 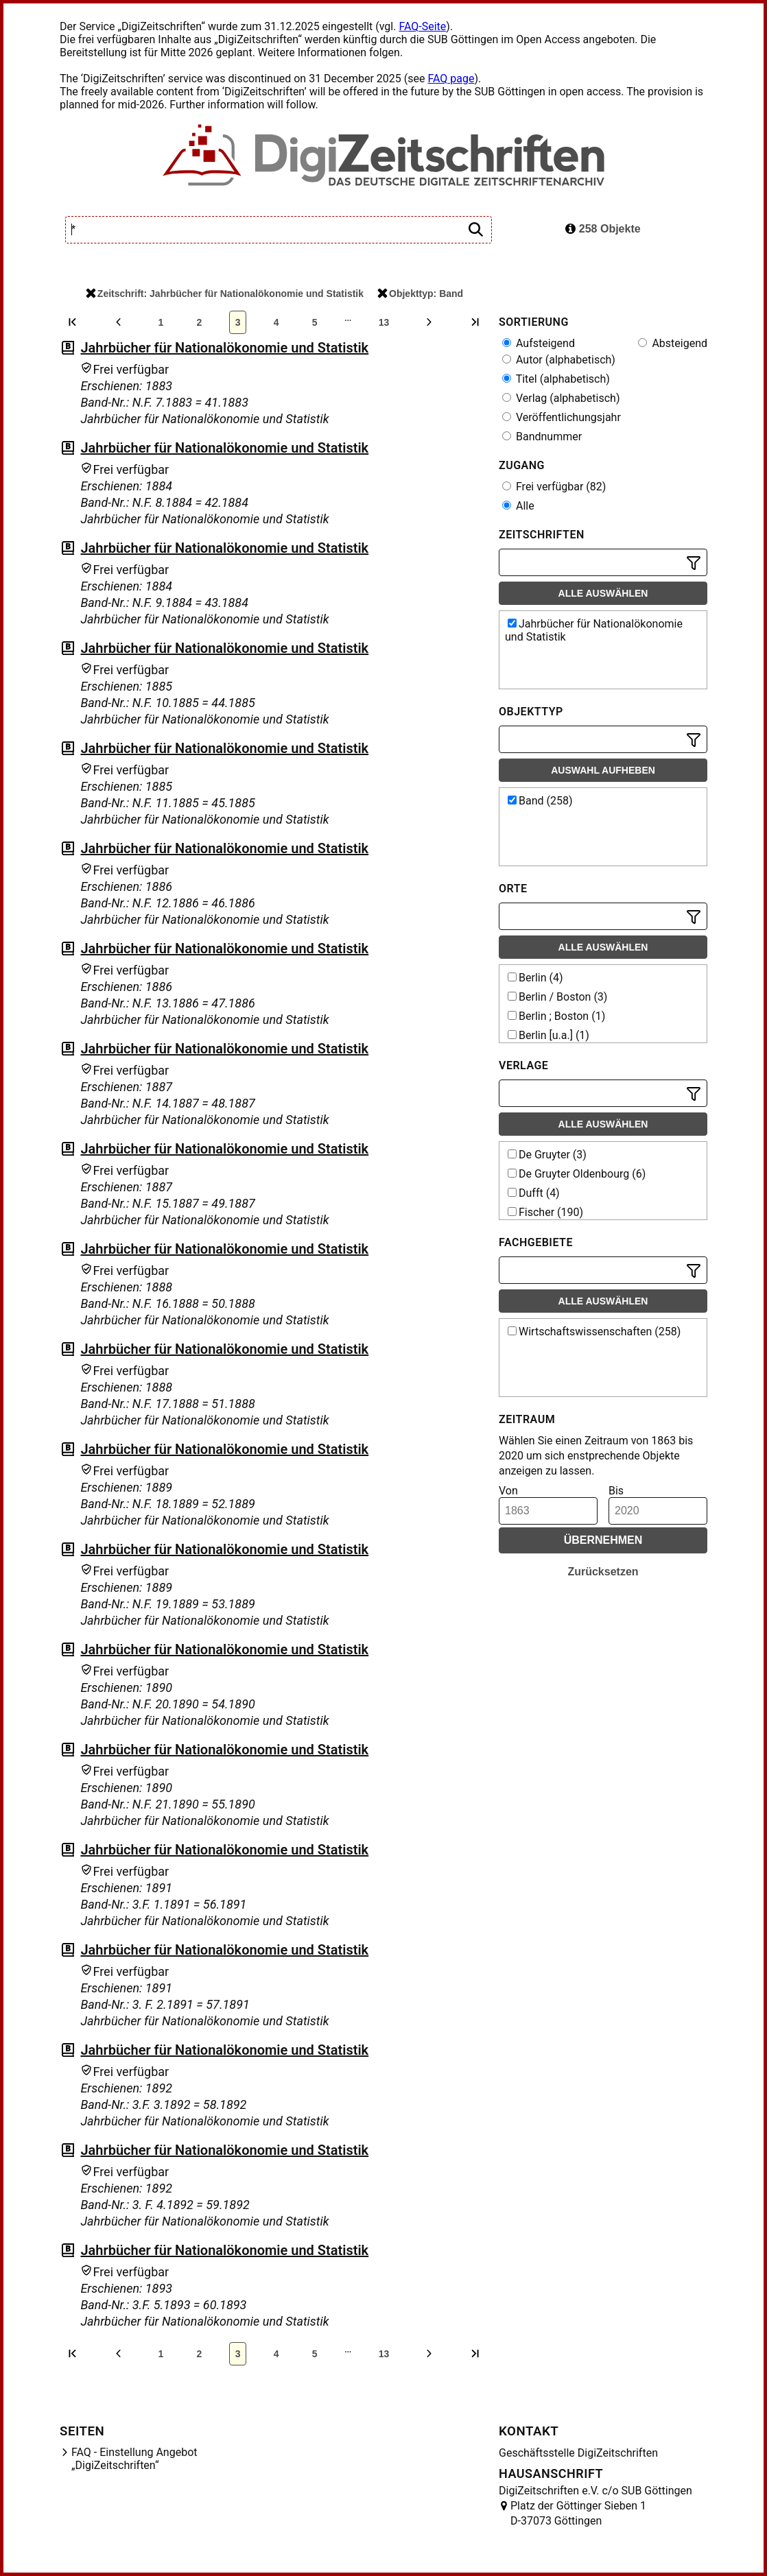 What do you see at coordinates (561, 398) in the screenshot?
I see `Verlag (alphabetisch)` at bounding box center [561, 398].